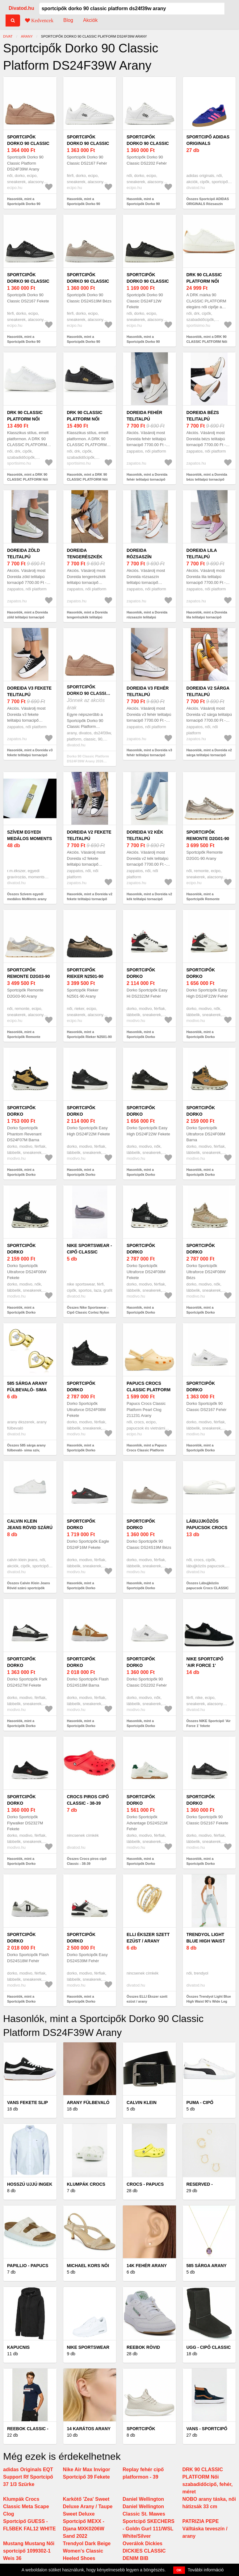 The width and height of the screenshot is (239, 2576). What do you see at coordinates (206, 2569) in the screenshot?
I see `További információ` at bounding box center [206, 2569].